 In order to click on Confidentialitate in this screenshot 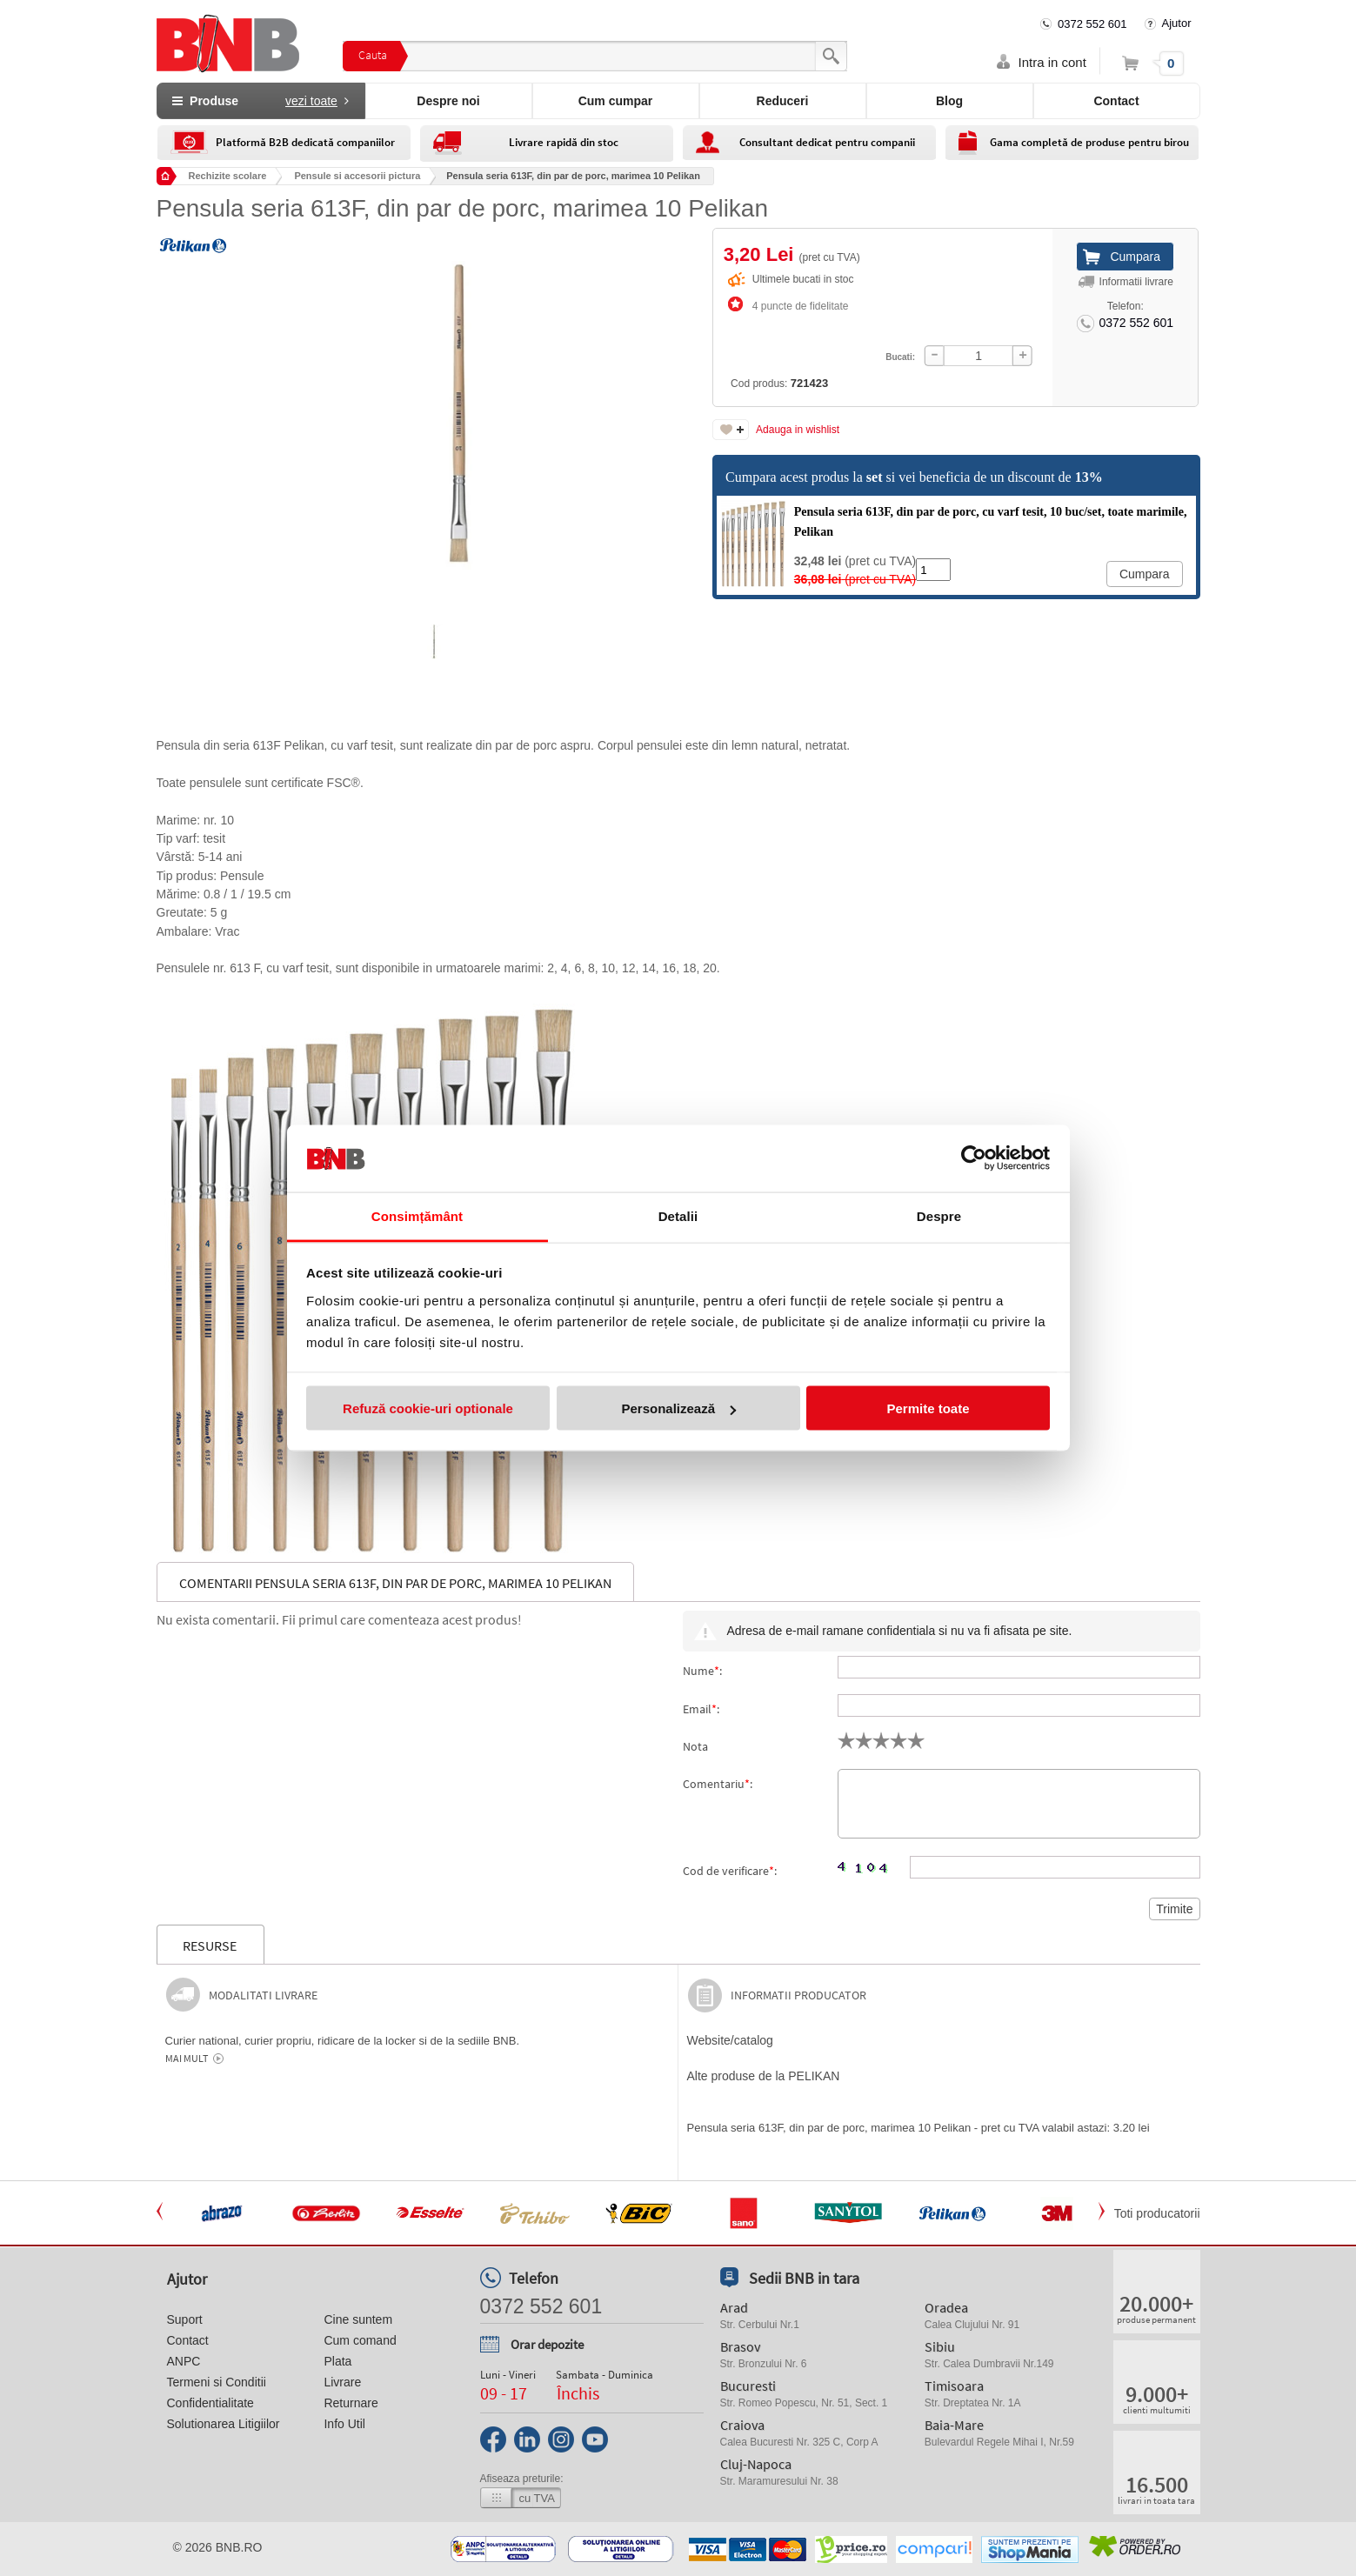, I will do `click(210, 2403)`.